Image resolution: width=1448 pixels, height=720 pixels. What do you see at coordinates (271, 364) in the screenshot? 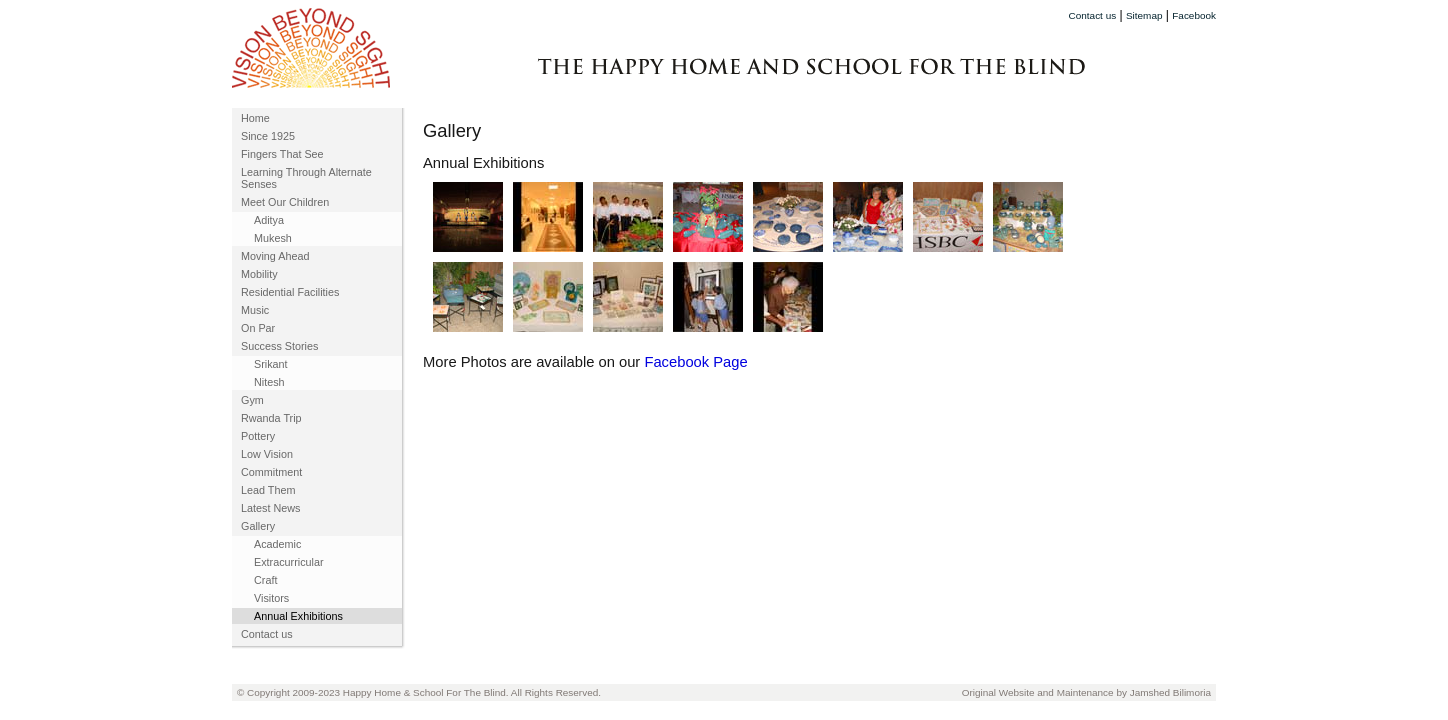
I see `Srikant` at bounding box center [271, 364].